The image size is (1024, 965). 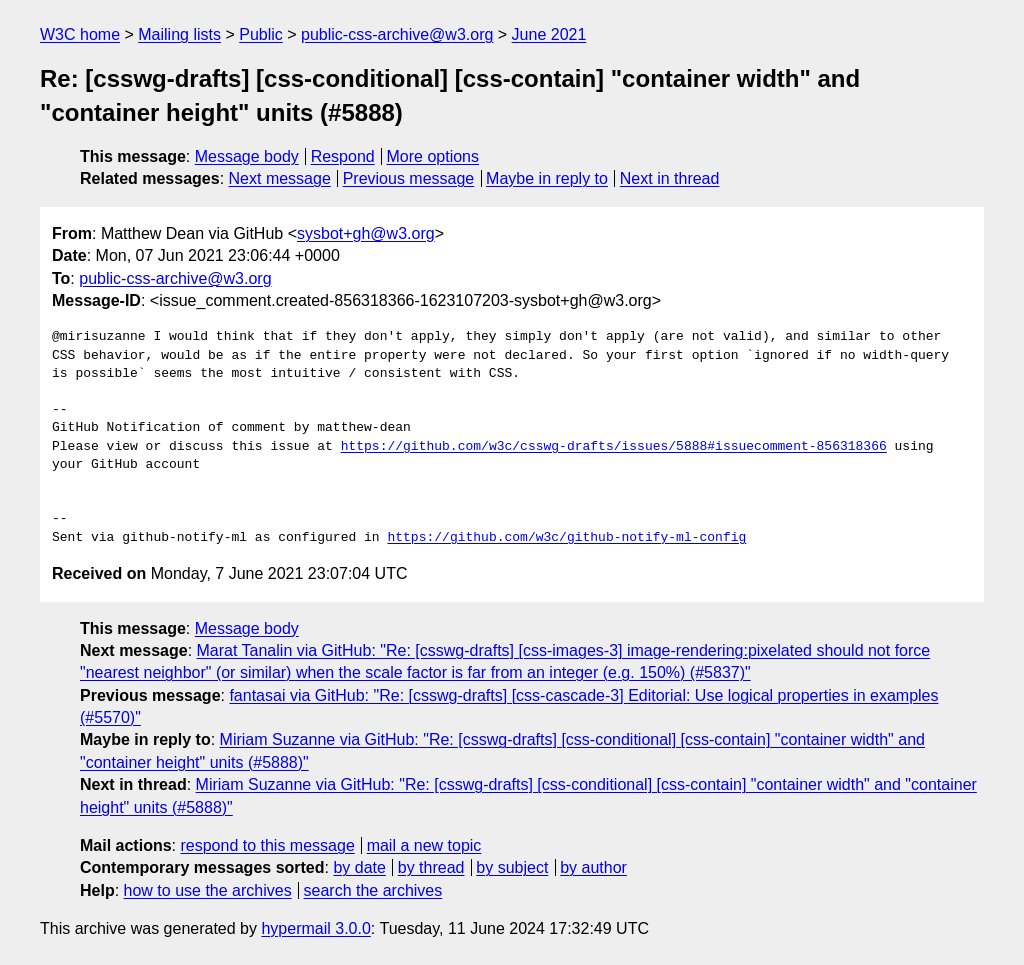 What do you see at coordinates (280, 178) in the screenshot?
I see `Next message` at bounding box center [280, 178].